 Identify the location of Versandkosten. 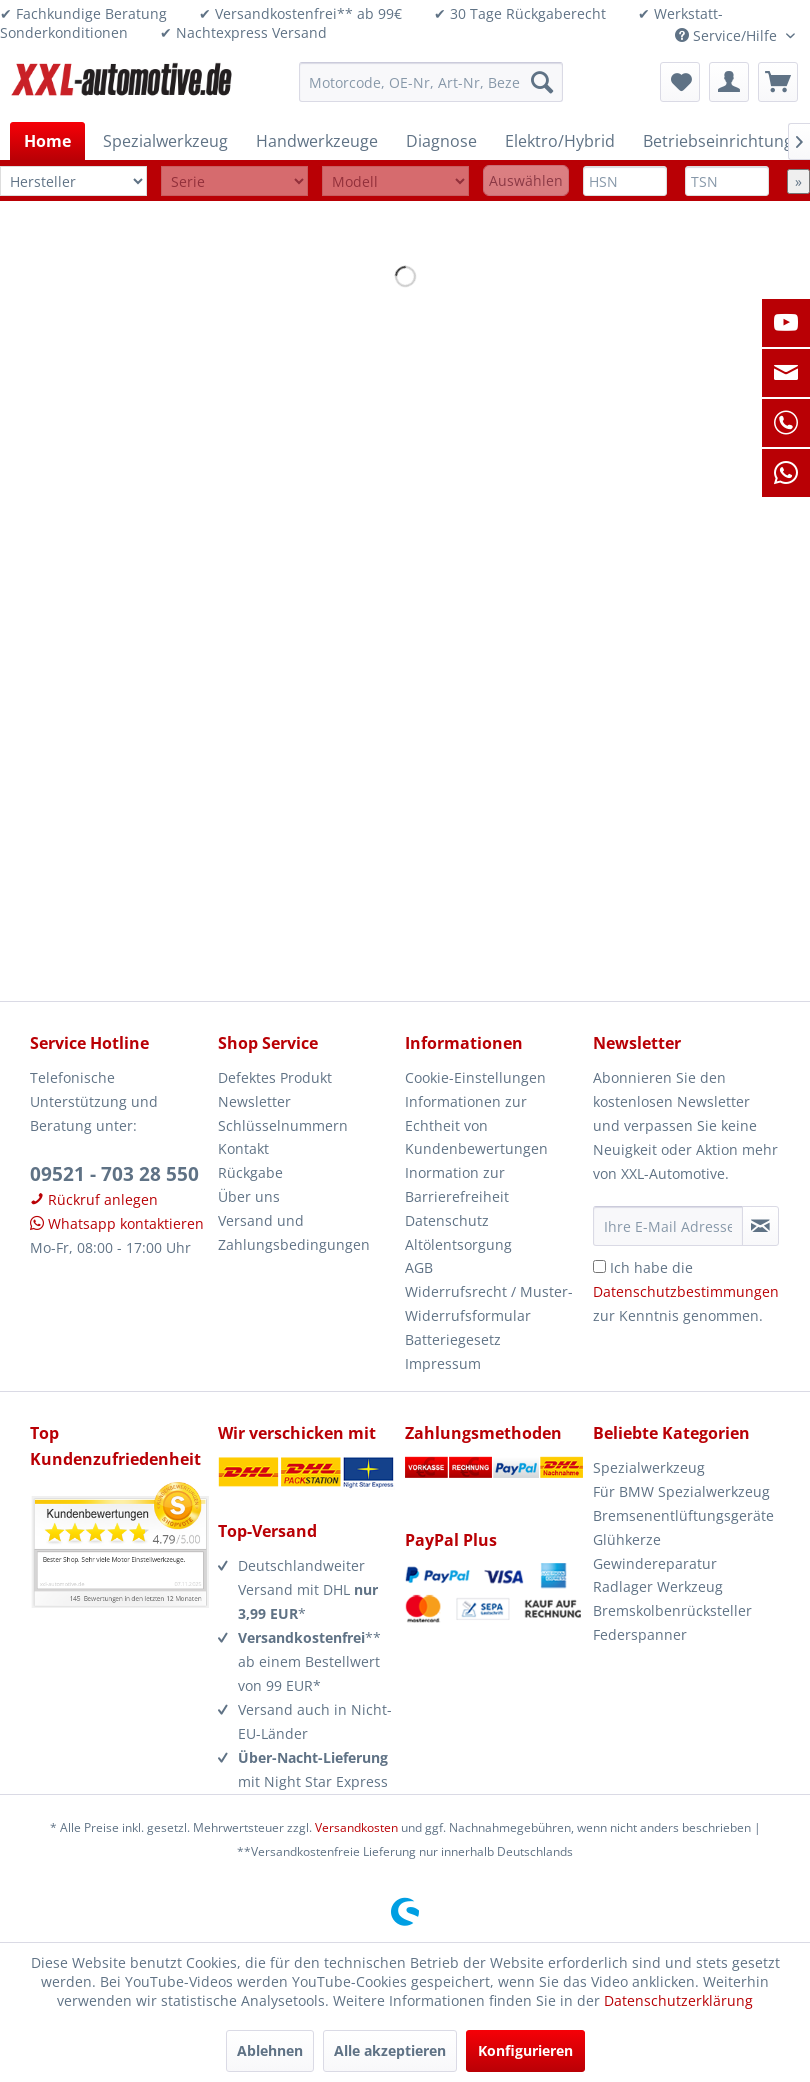
(356, 1827).